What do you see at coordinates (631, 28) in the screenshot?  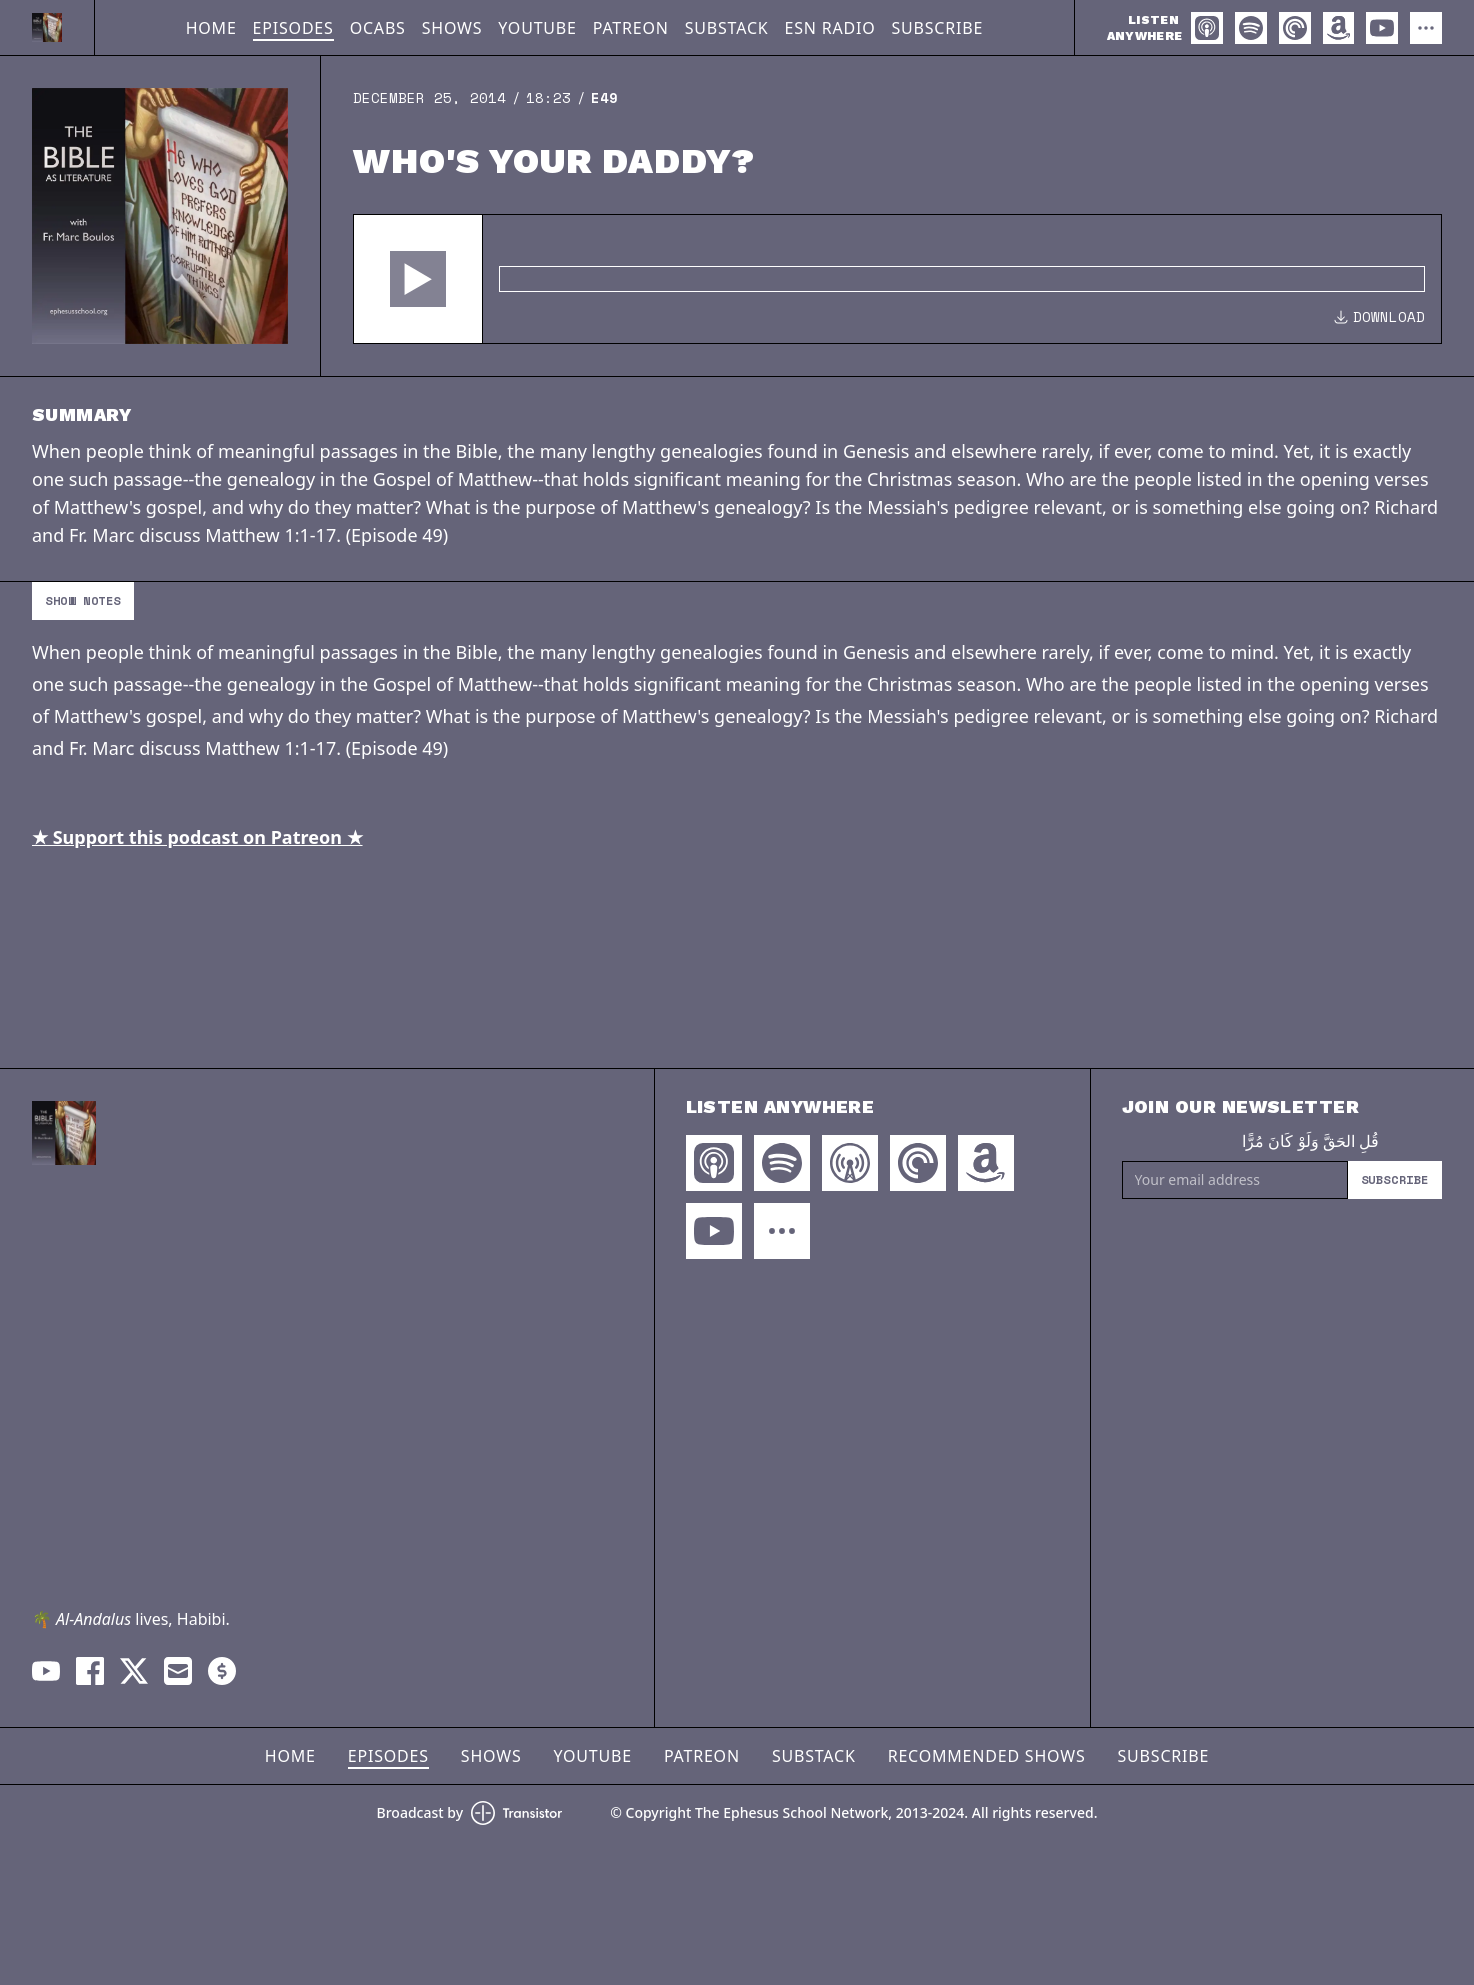 I see `Patreon` at bounding box center [631, 28].